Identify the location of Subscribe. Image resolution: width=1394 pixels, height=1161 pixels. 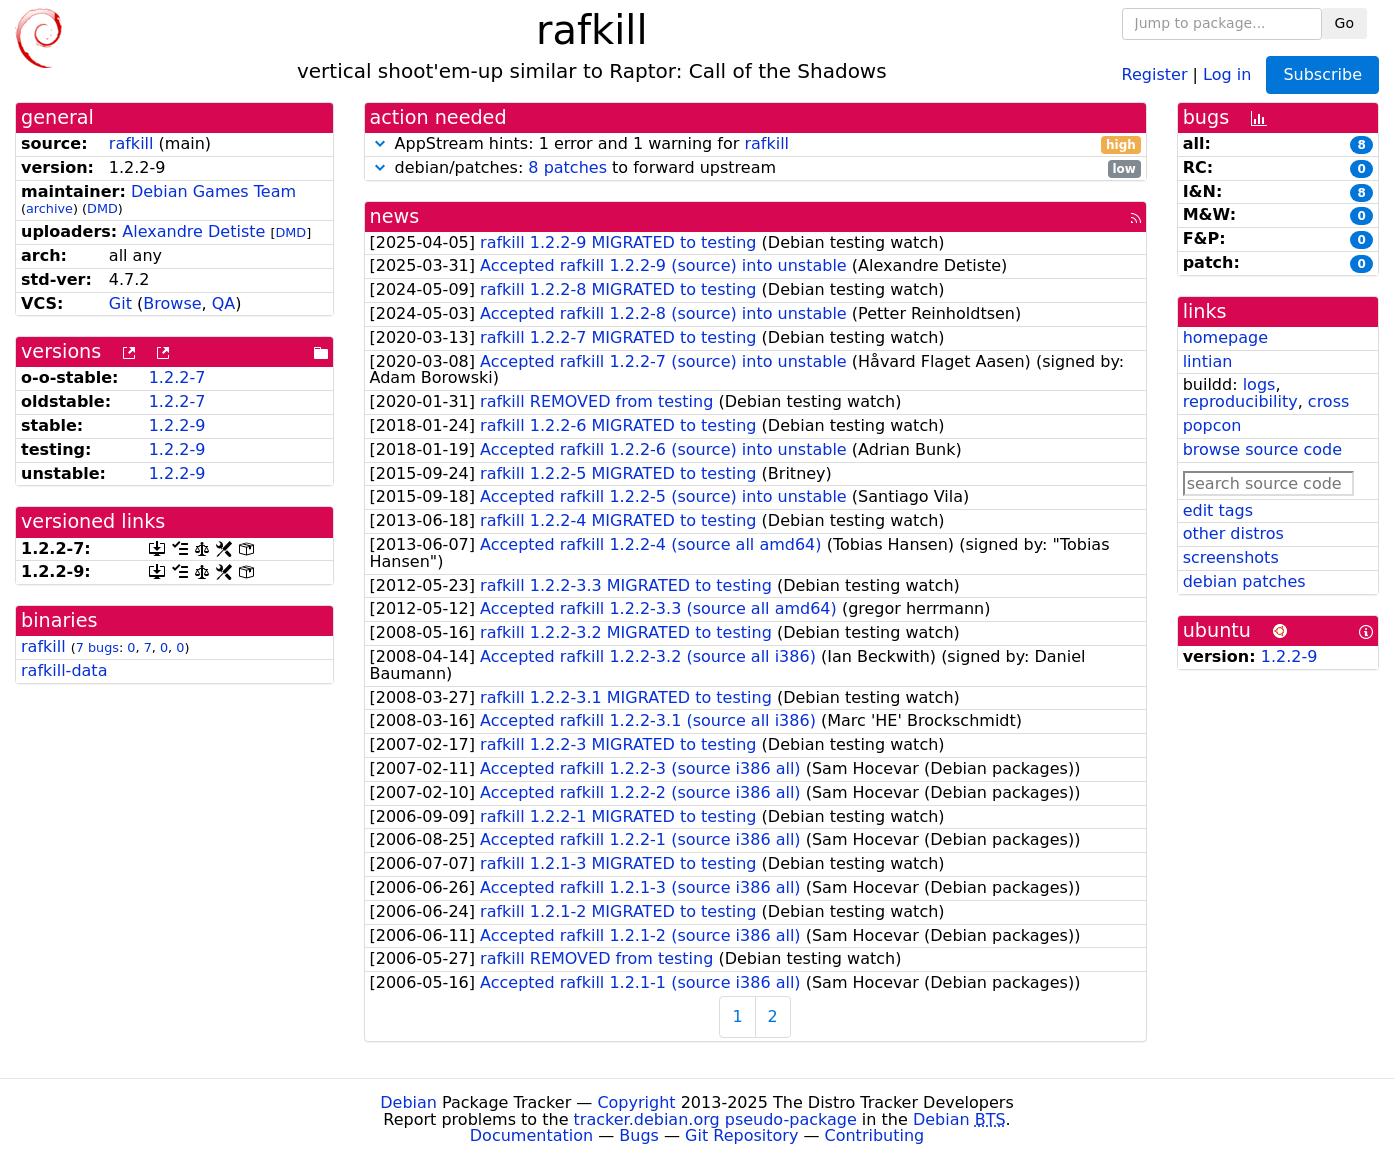
(1322, 74).